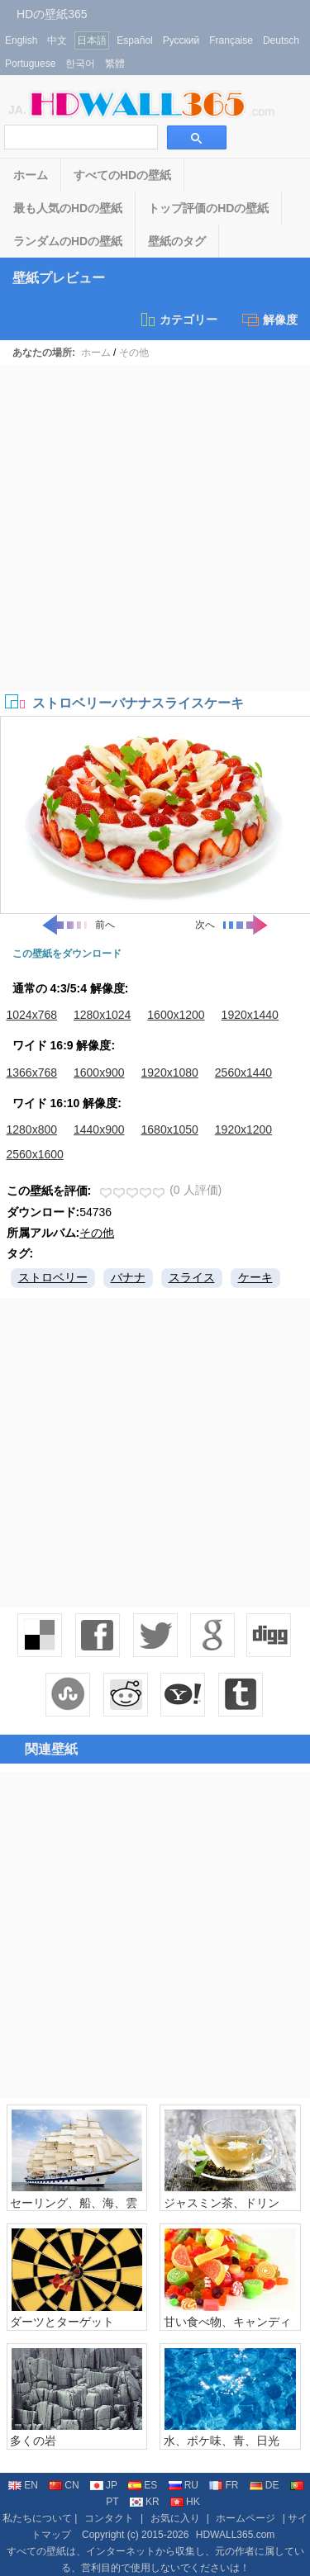 This screenshot has height=2576, width=310. What do you see at coordinates (221, 2209) in the screenshot?
I see `ジャスミン茶、ドリンク、カップ、机` at bounding box center [221, 2209].